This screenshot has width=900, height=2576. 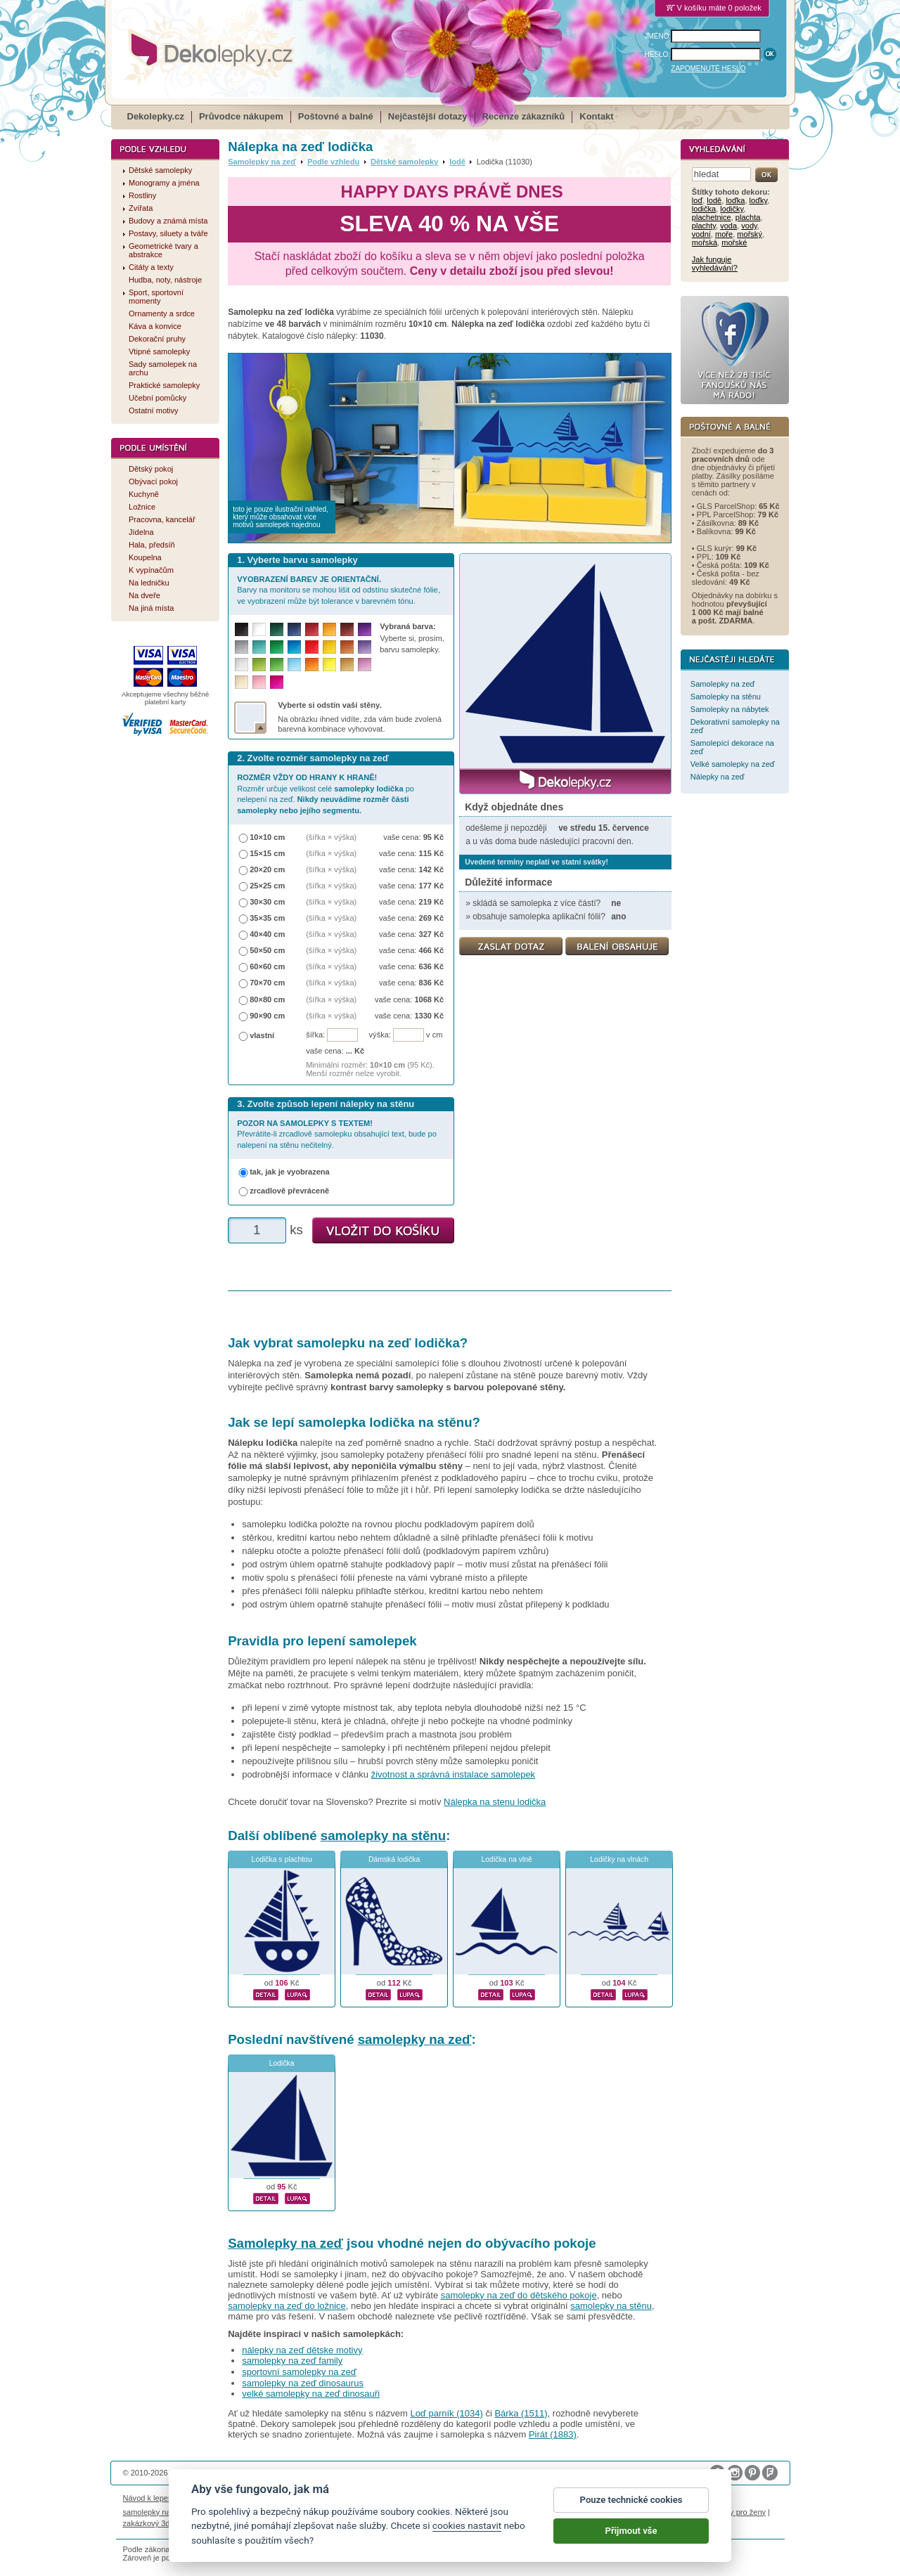 I want to click on Recenze zákazníků, so click(x=523, y=116).